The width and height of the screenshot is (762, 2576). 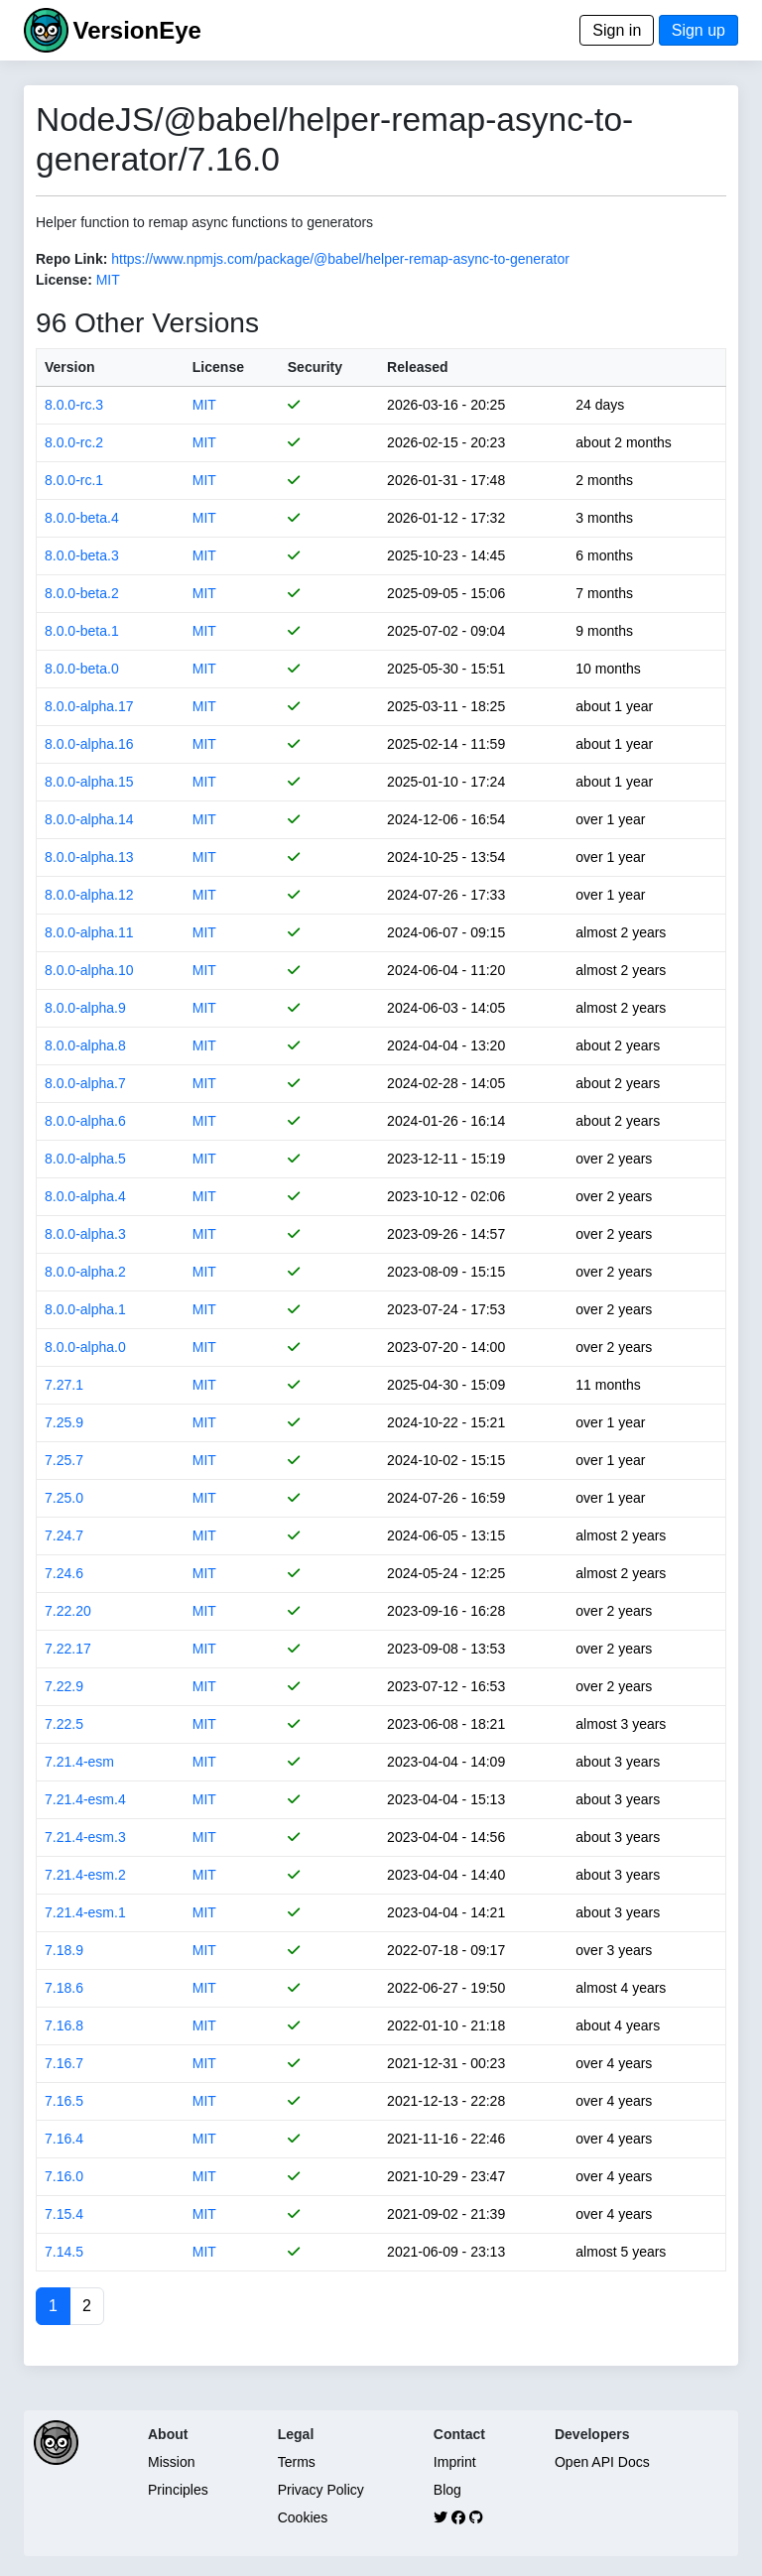 What do you see at coordinates (64, 2139) in the screenshot?
I see `7.16.4` at bounding box center [64, 2139].